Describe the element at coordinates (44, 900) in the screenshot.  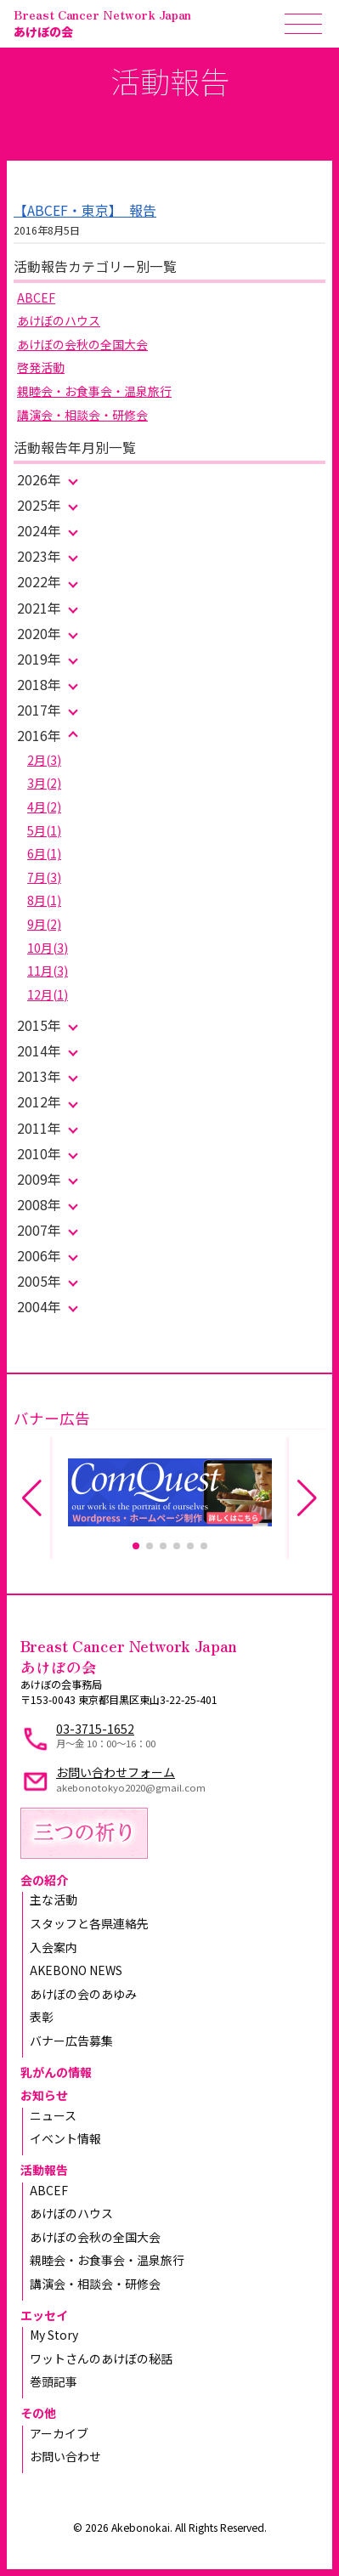
I see `8月(1)` at that location.